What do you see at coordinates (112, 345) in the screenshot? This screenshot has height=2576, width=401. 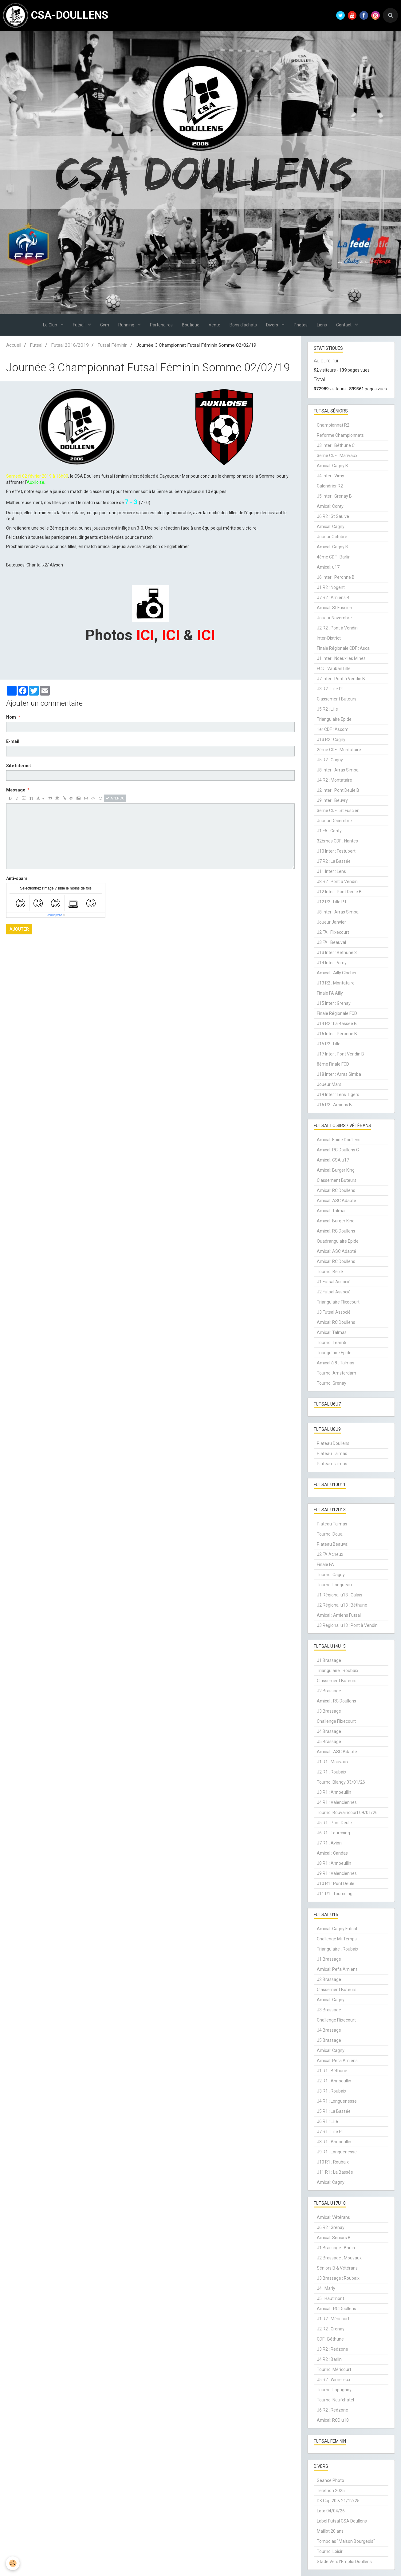 I see `Futsal Féminin` at bounding box center [112, 345].